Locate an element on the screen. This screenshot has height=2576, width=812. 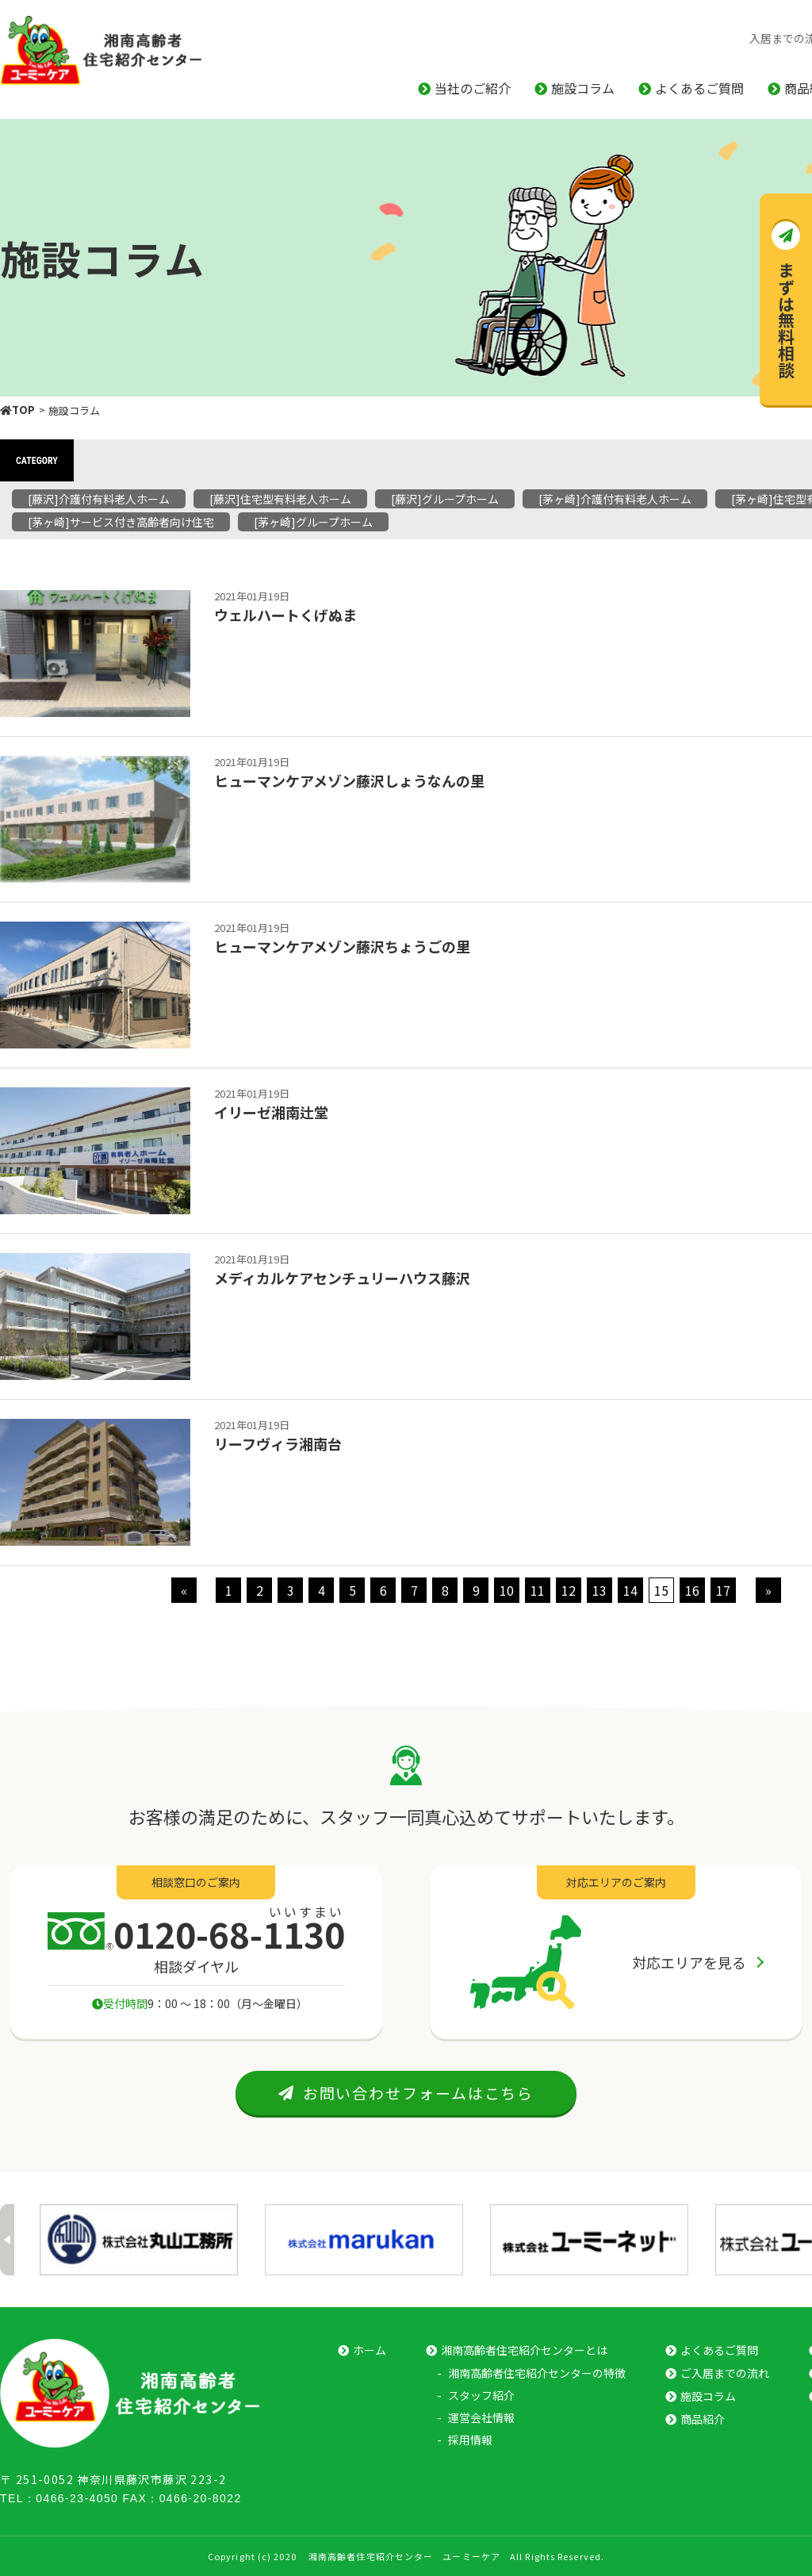
[茅ヶ崎]介護付有料老人ホーム is located at coordinates (614, 499).